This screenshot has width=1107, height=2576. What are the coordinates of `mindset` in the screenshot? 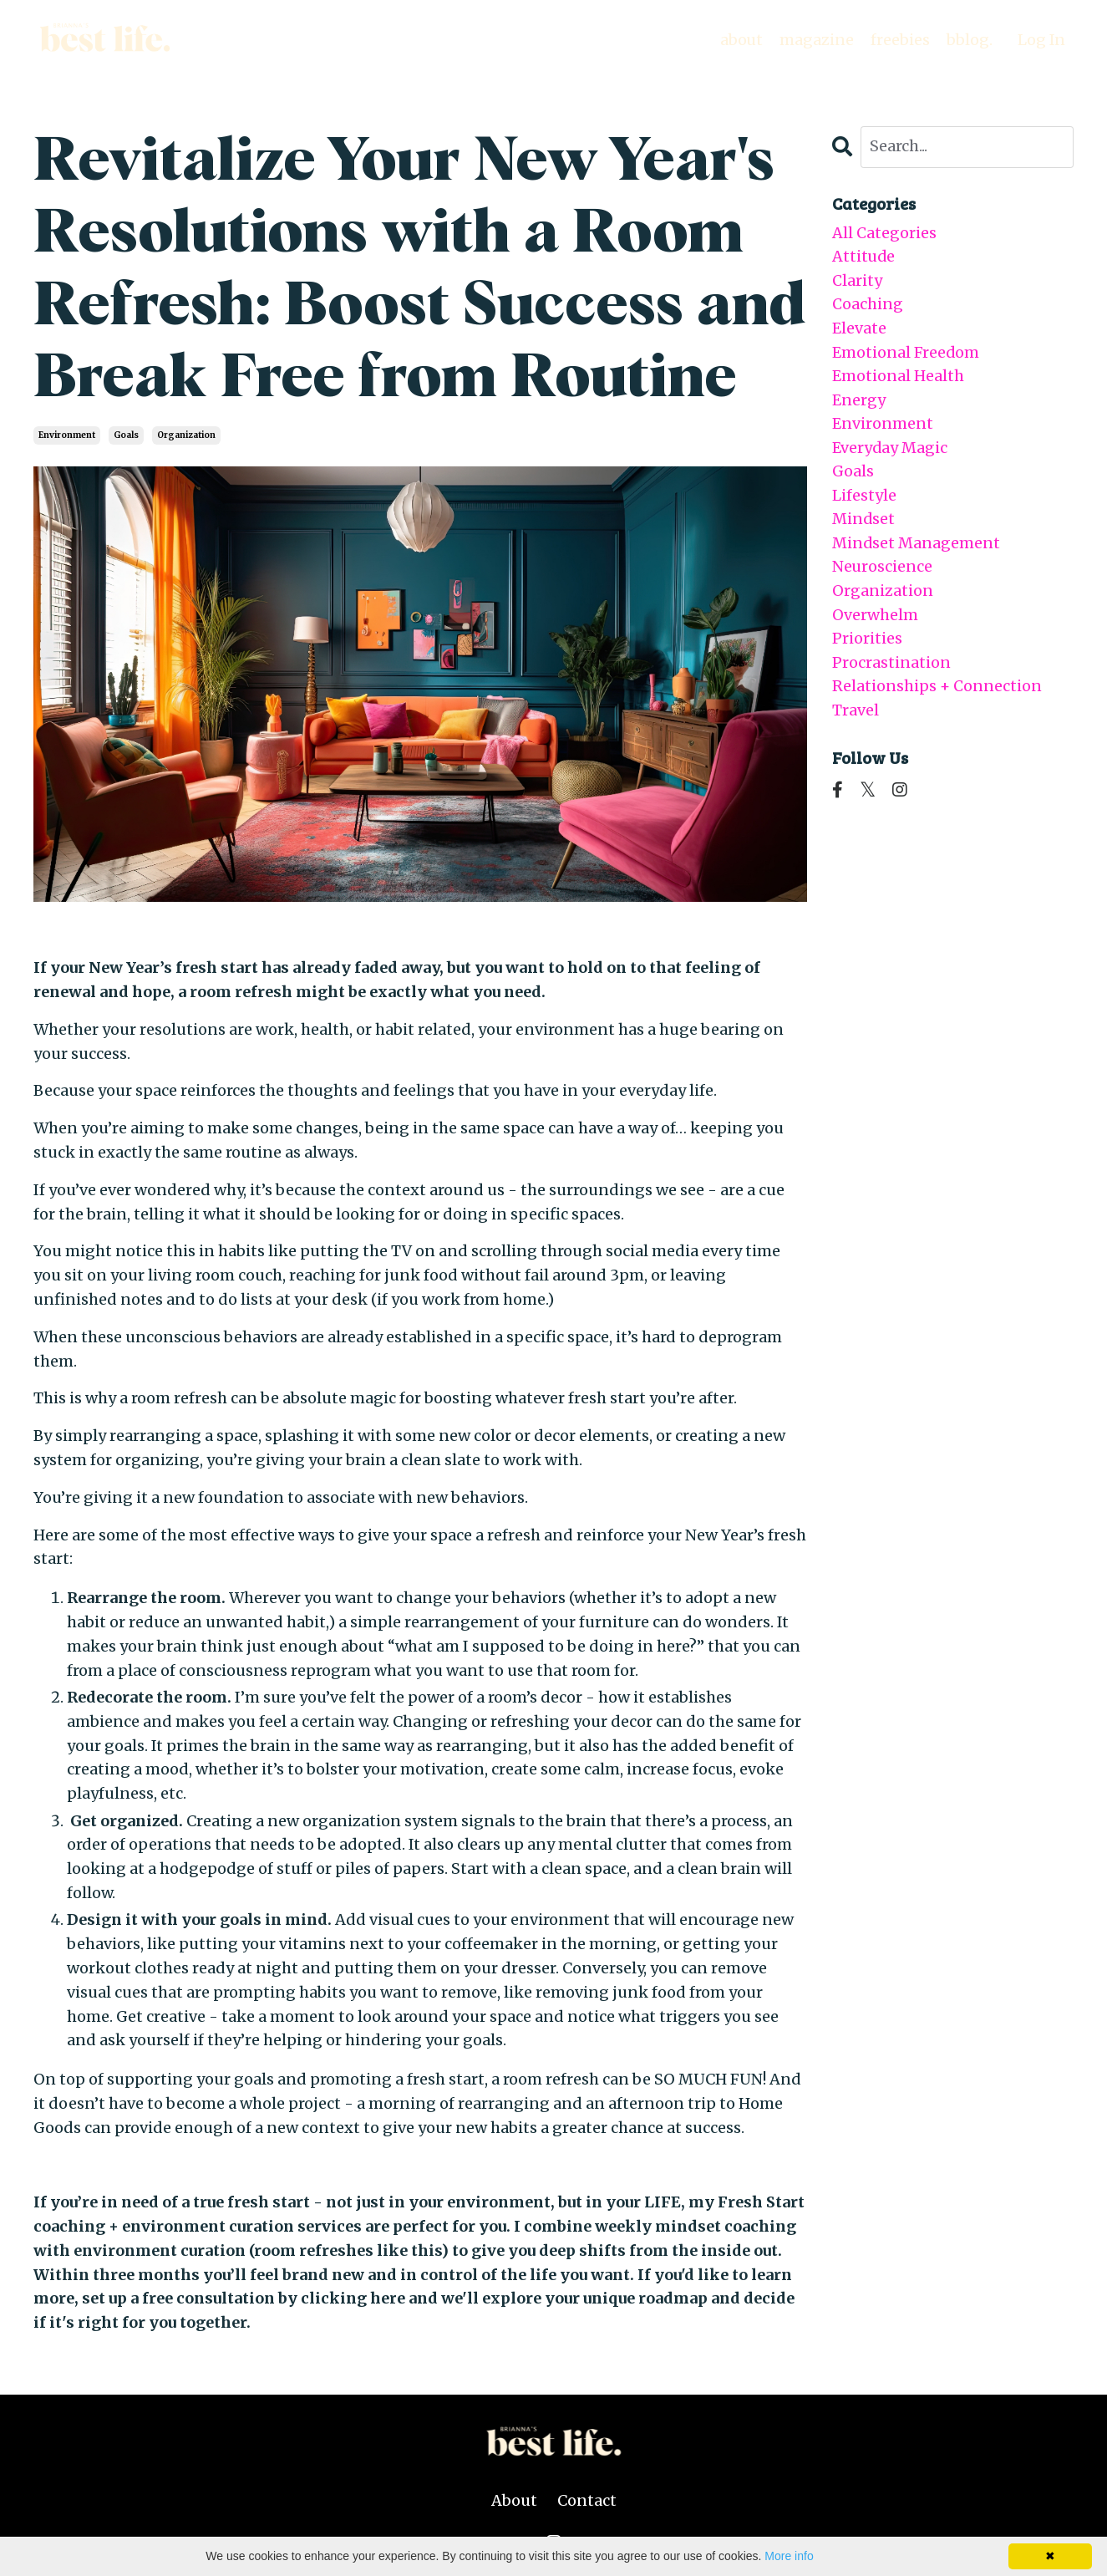 It's located at (864, 521).